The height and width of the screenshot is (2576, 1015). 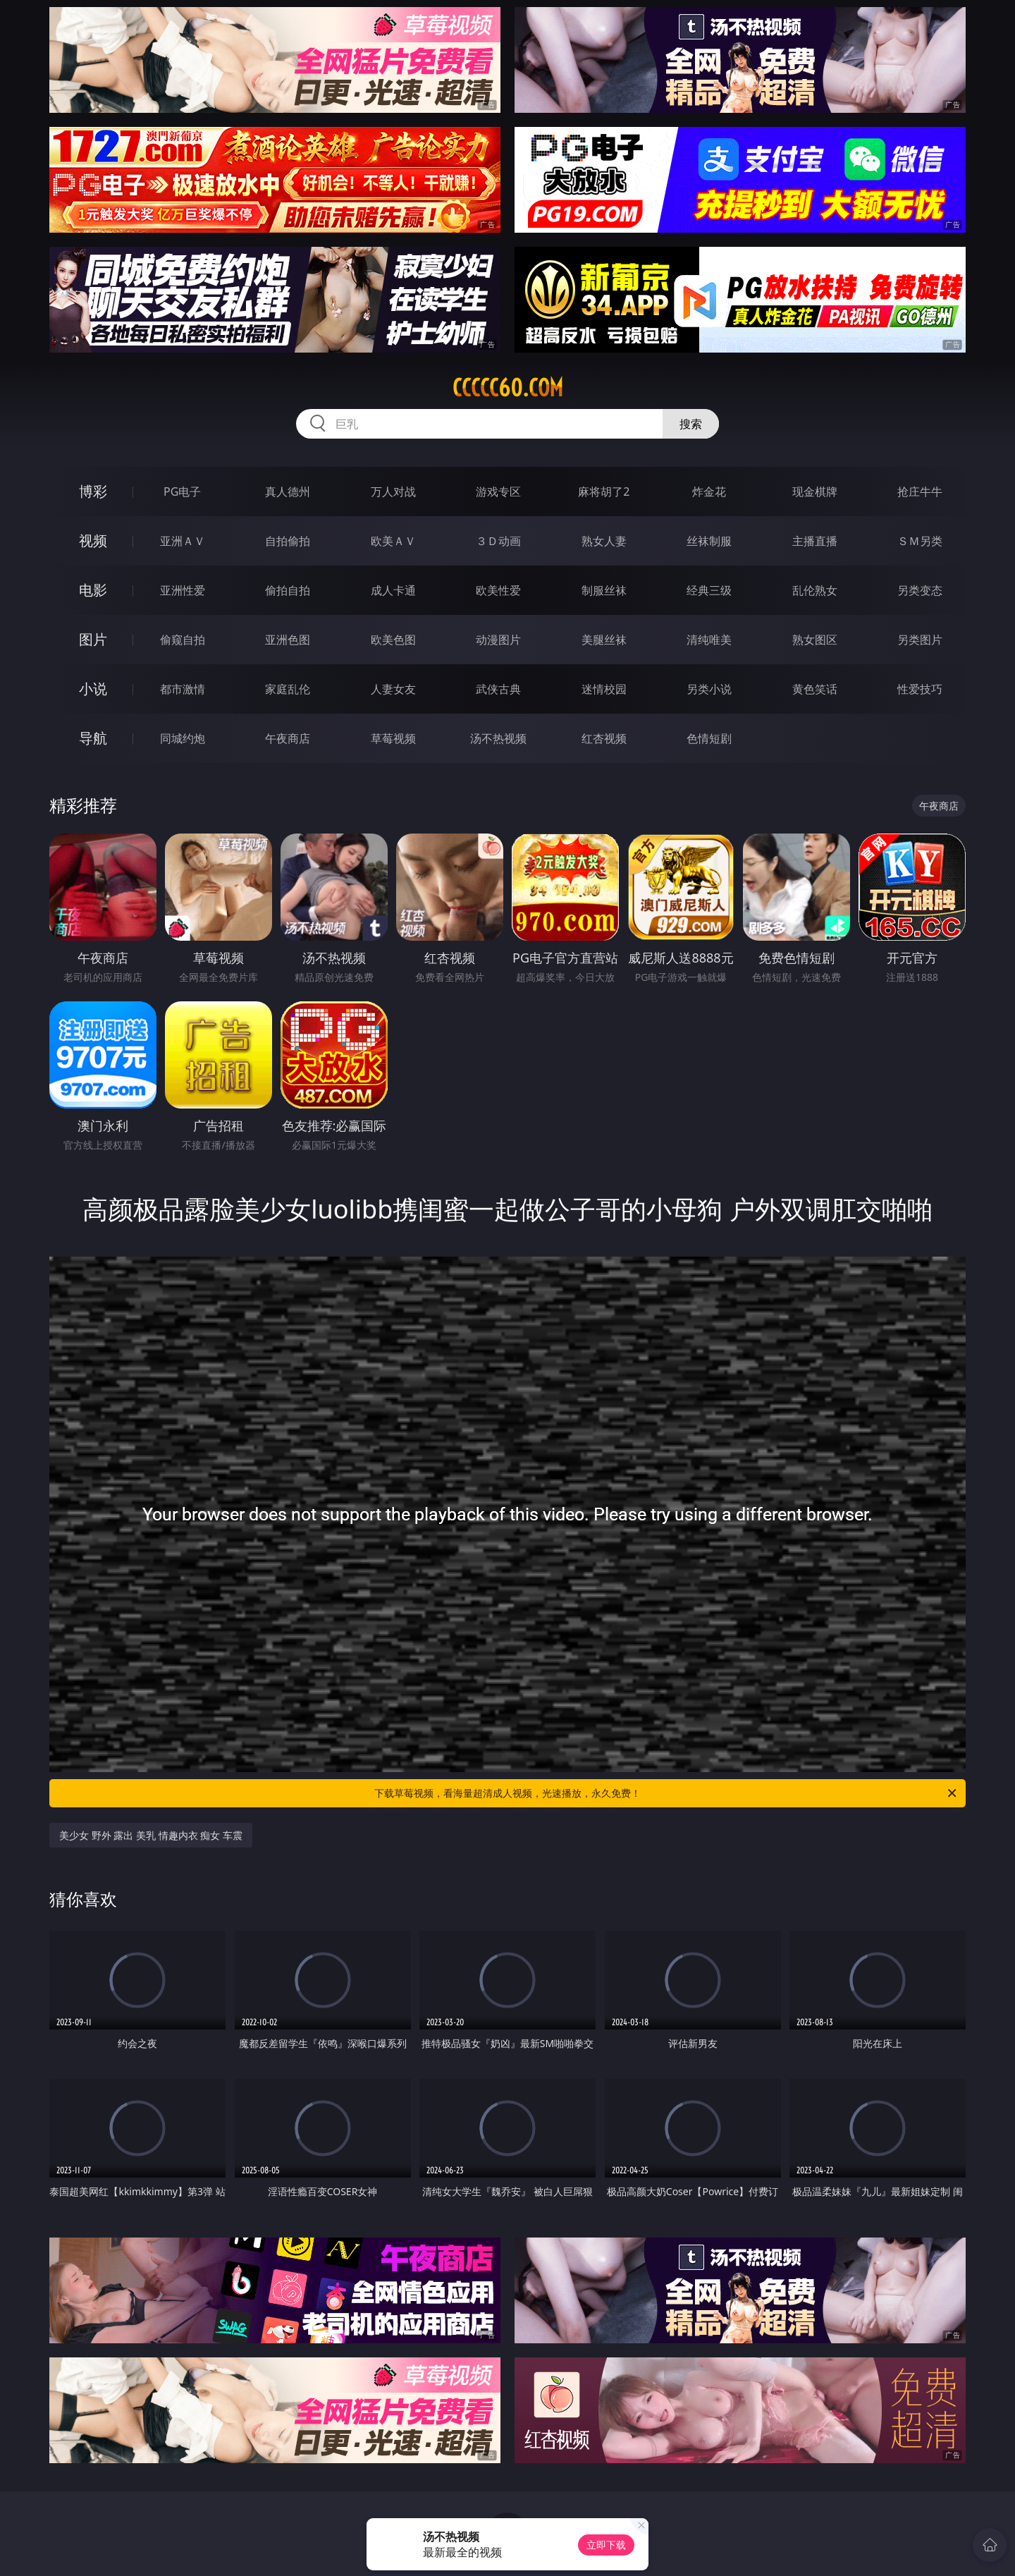 I want to click on 黄色笑话, so click(x=814, y=689).